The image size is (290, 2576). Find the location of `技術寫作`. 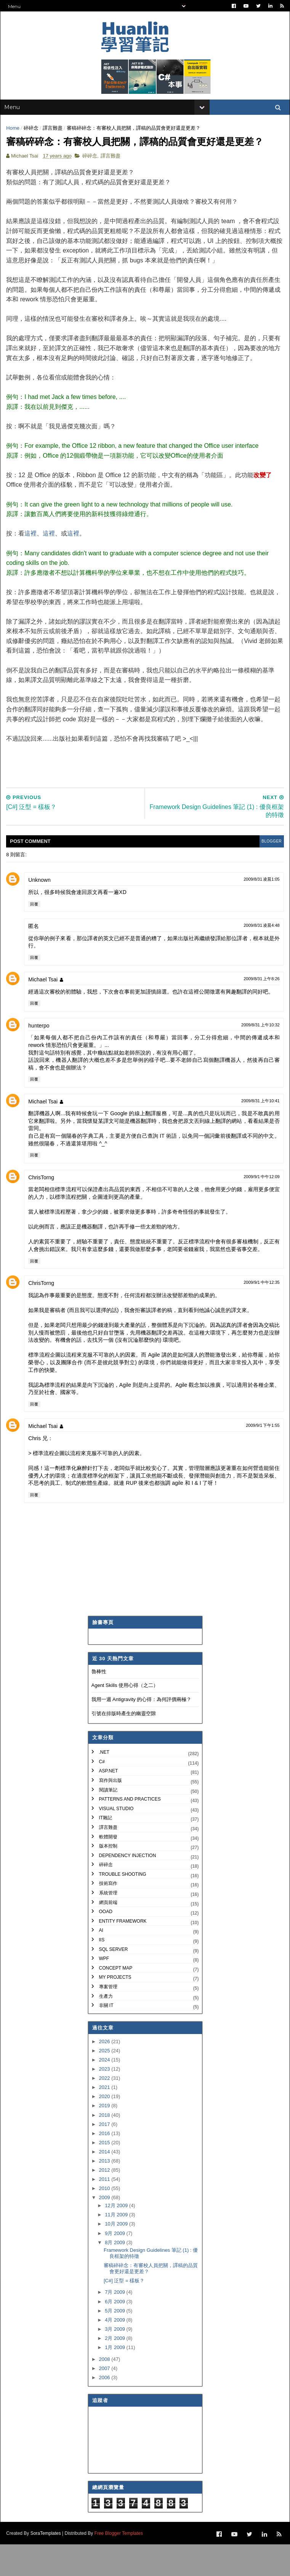

技術寫作 is located at coordinates (108, 1916).